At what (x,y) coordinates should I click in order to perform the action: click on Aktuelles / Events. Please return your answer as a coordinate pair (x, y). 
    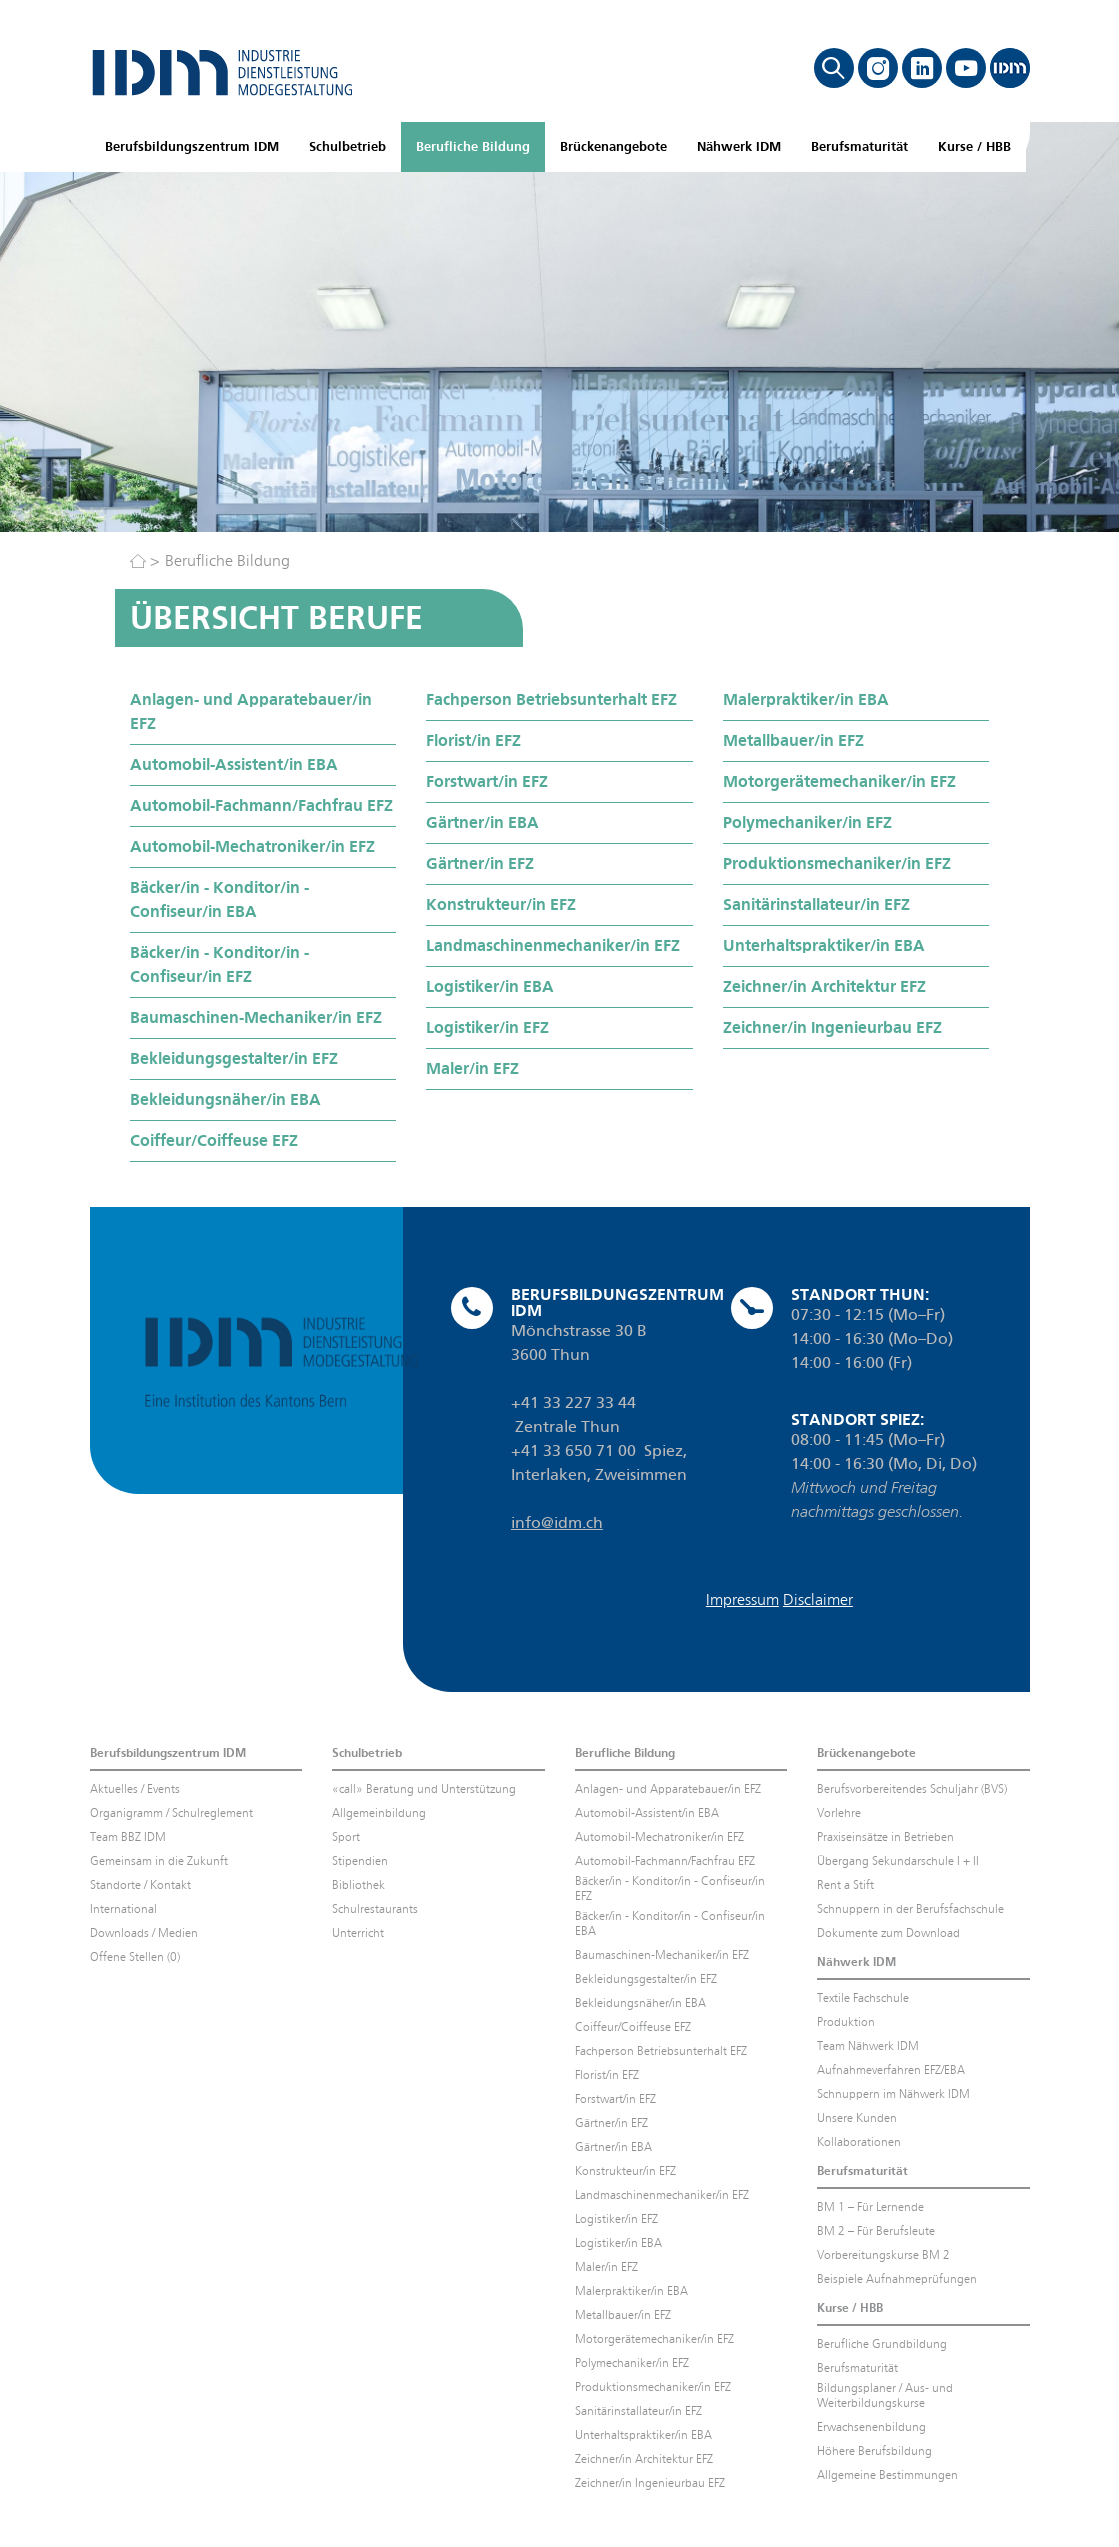
    Looking at the image, I should click on (135, 1789).